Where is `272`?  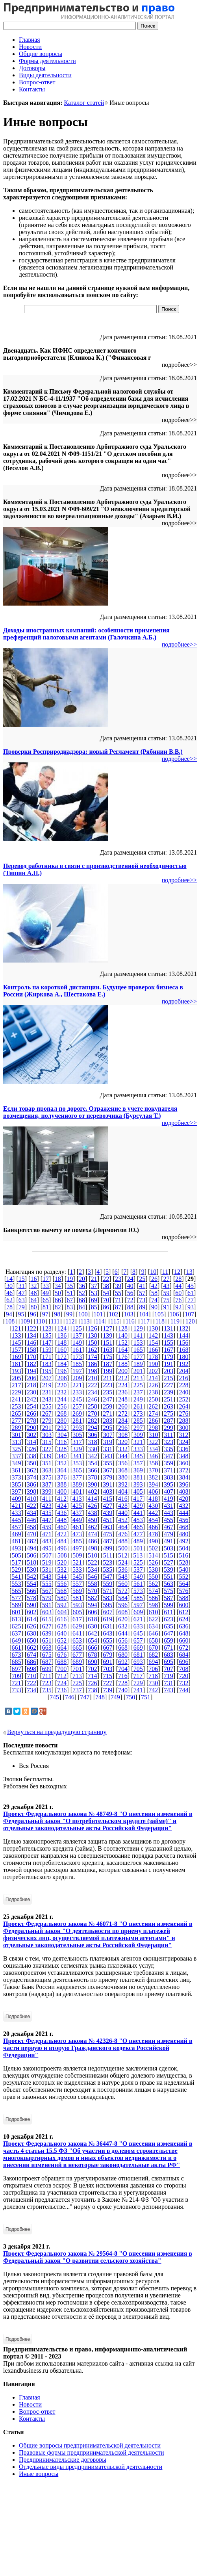 272 is located at coordinates (123, 1413).